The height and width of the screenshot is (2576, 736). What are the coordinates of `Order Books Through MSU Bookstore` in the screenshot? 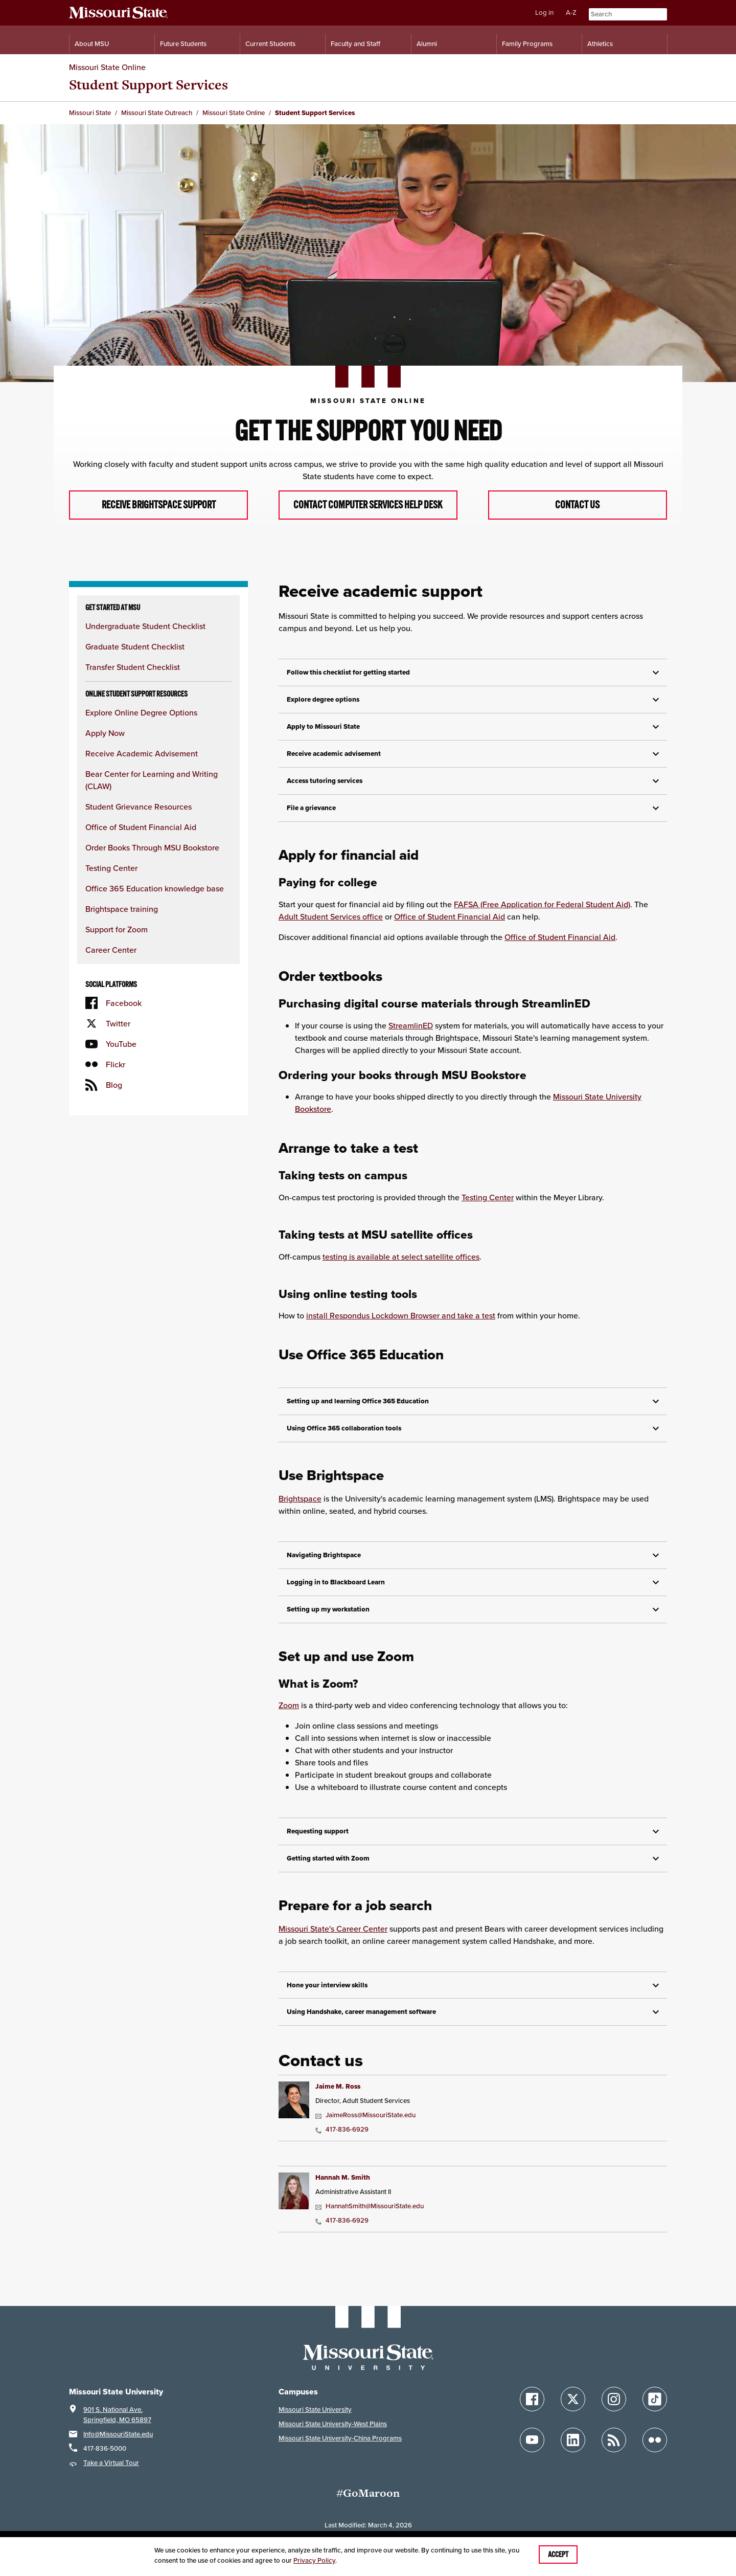 It's located at (152, 860).